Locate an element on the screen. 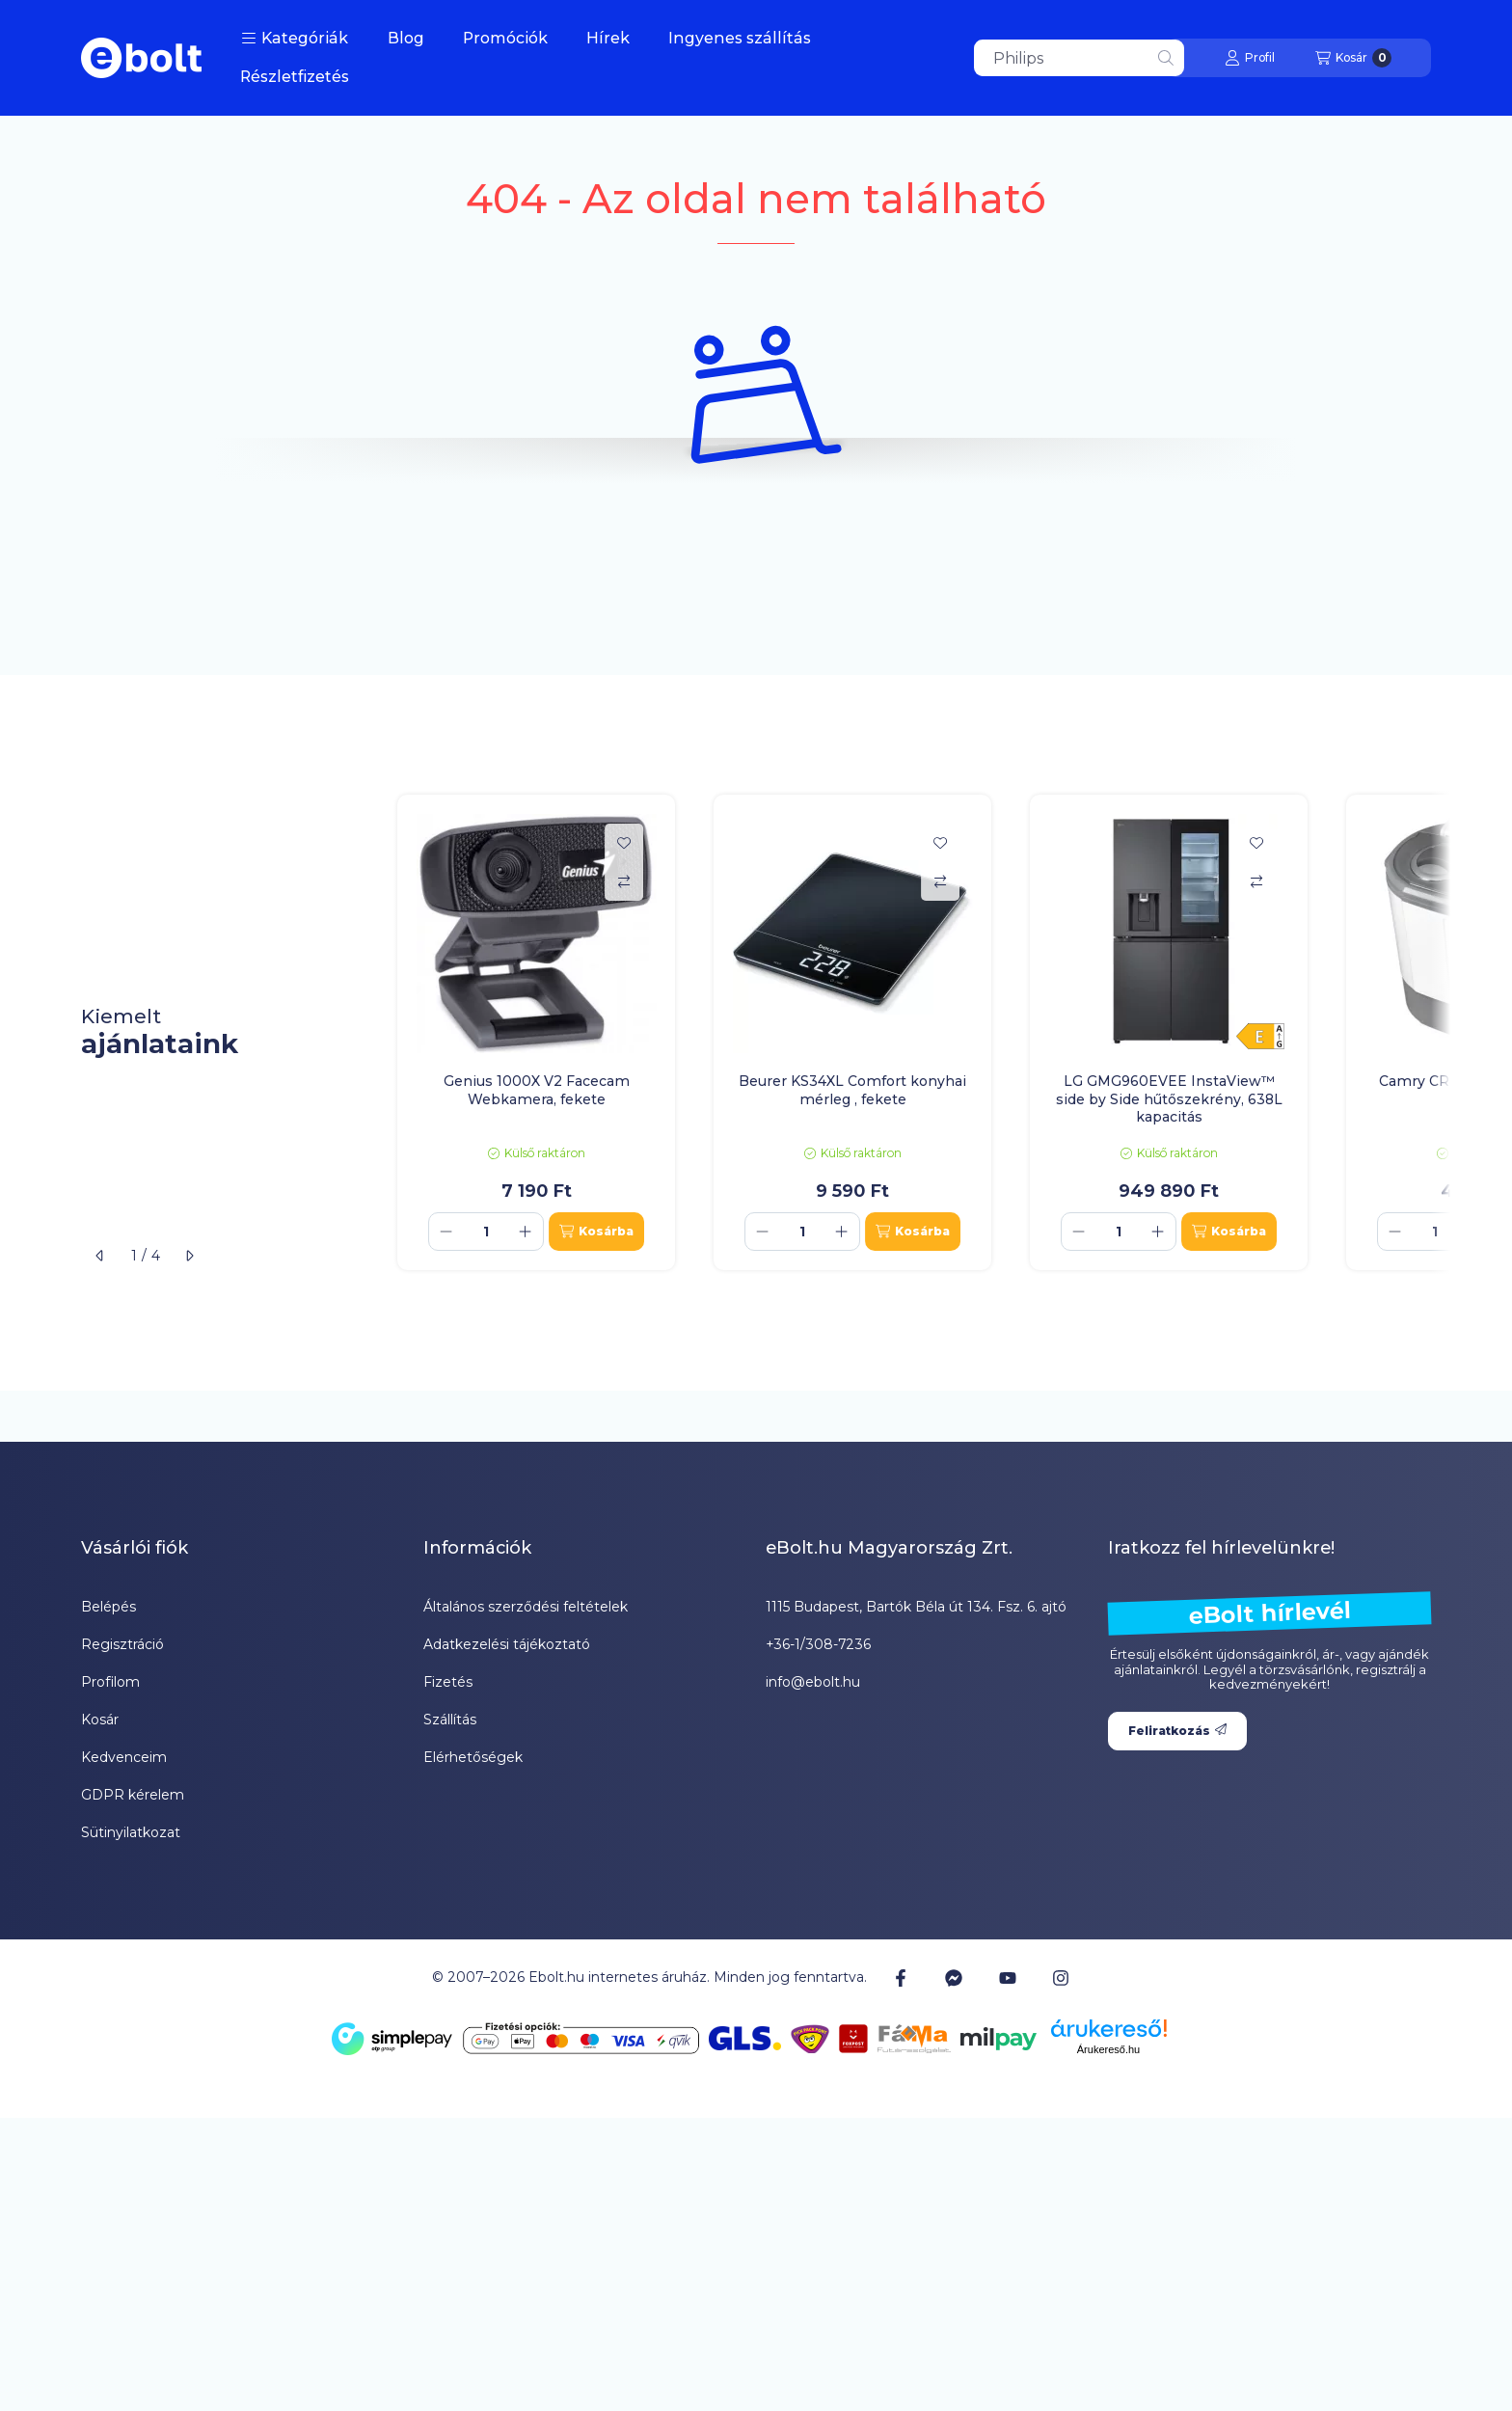 The image size is (1512, 2411). Adatkezelési tájékoztató is located at coordinates (506, 1644).